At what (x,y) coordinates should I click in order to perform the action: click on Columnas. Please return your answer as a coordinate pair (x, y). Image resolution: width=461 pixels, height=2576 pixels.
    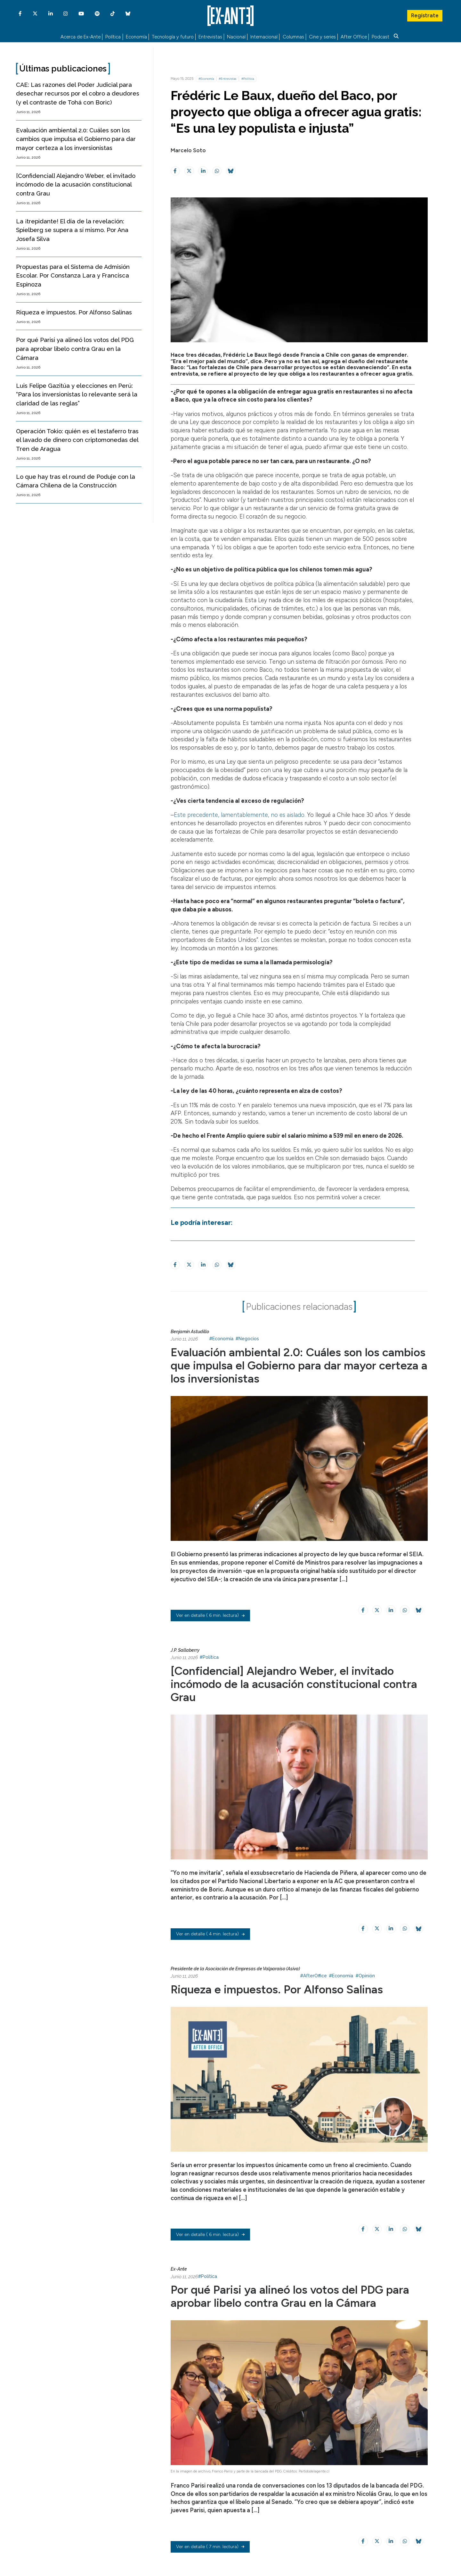
    Looking at the image, I should click on (293, 37).